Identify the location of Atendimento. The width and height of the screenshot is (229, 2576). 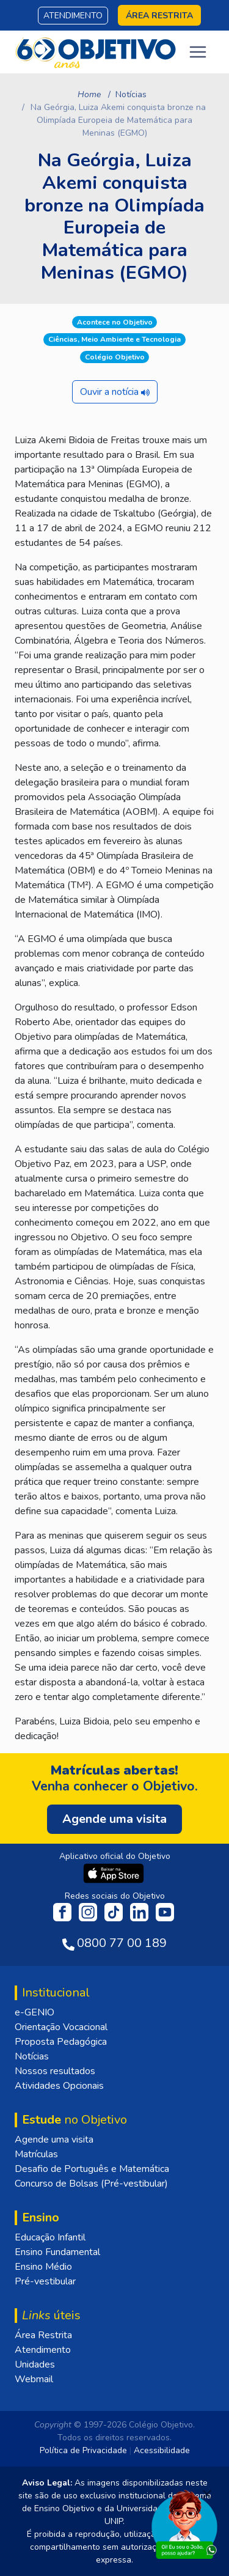
(73, 15).